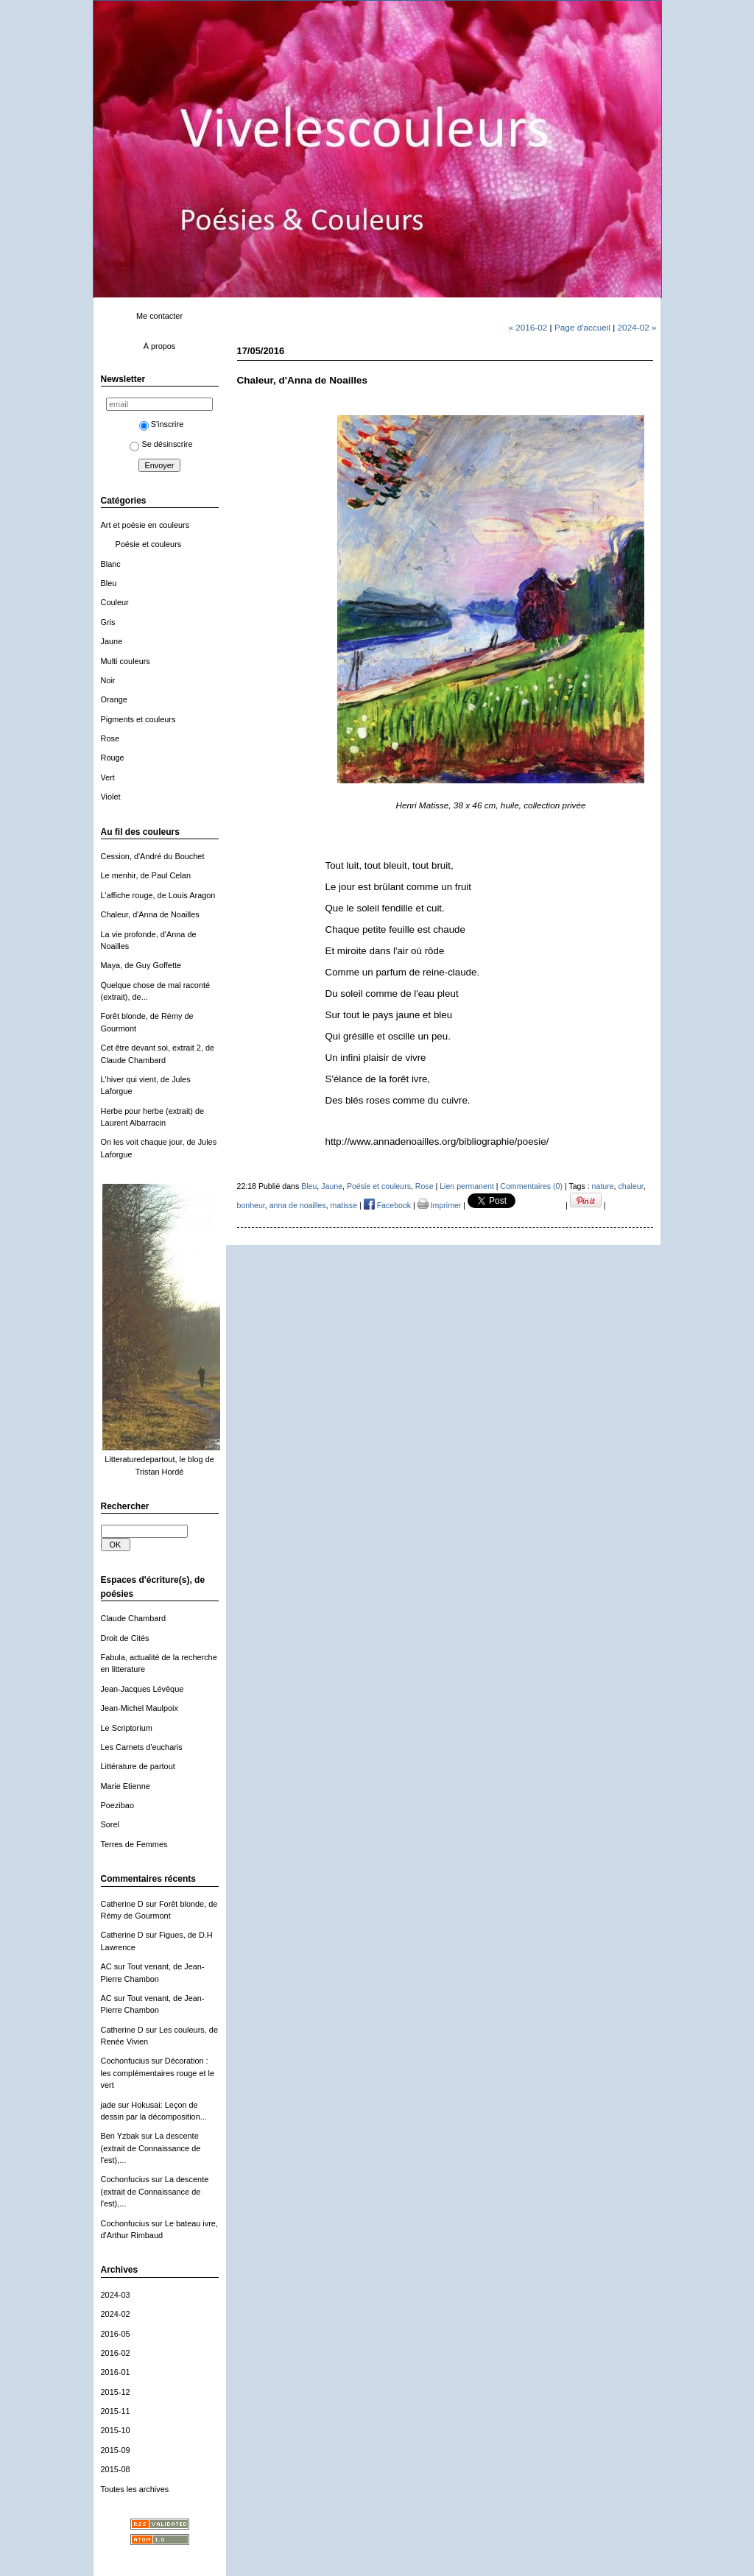  I want to click on Orange, so click(114, 699).